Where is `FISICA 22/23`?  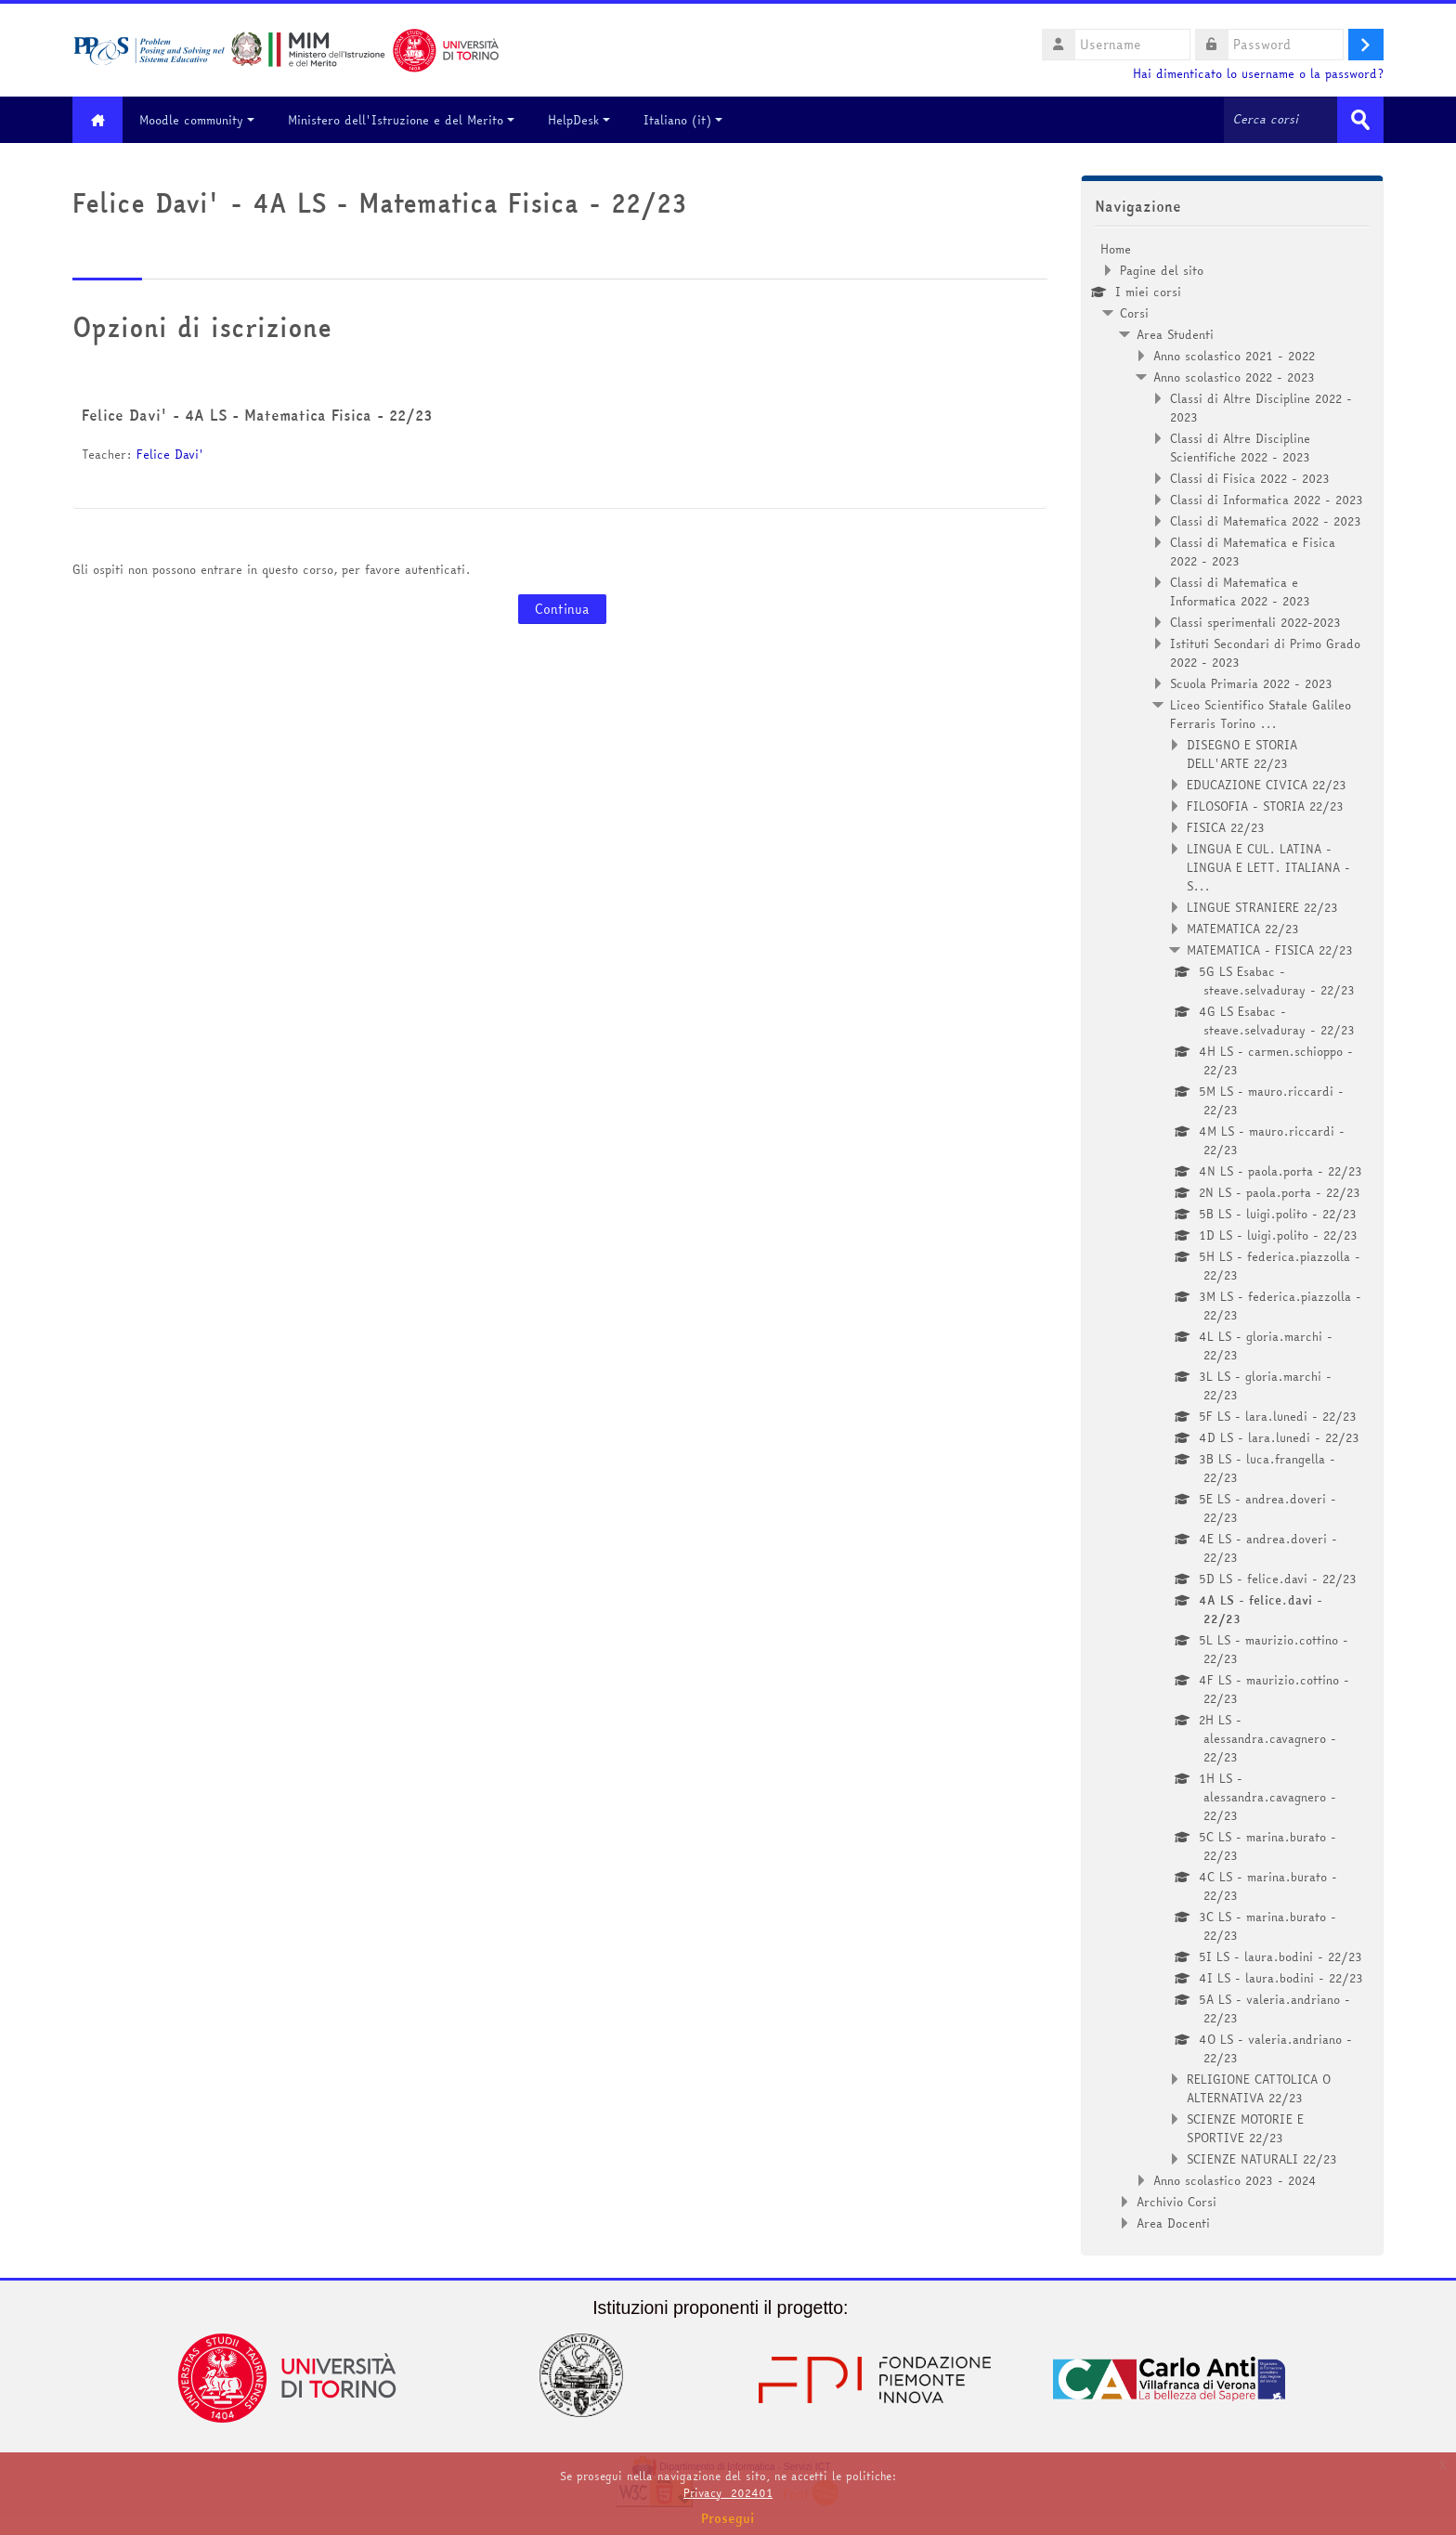 FISICA 22/23 is located at coordinates (1226, 827).